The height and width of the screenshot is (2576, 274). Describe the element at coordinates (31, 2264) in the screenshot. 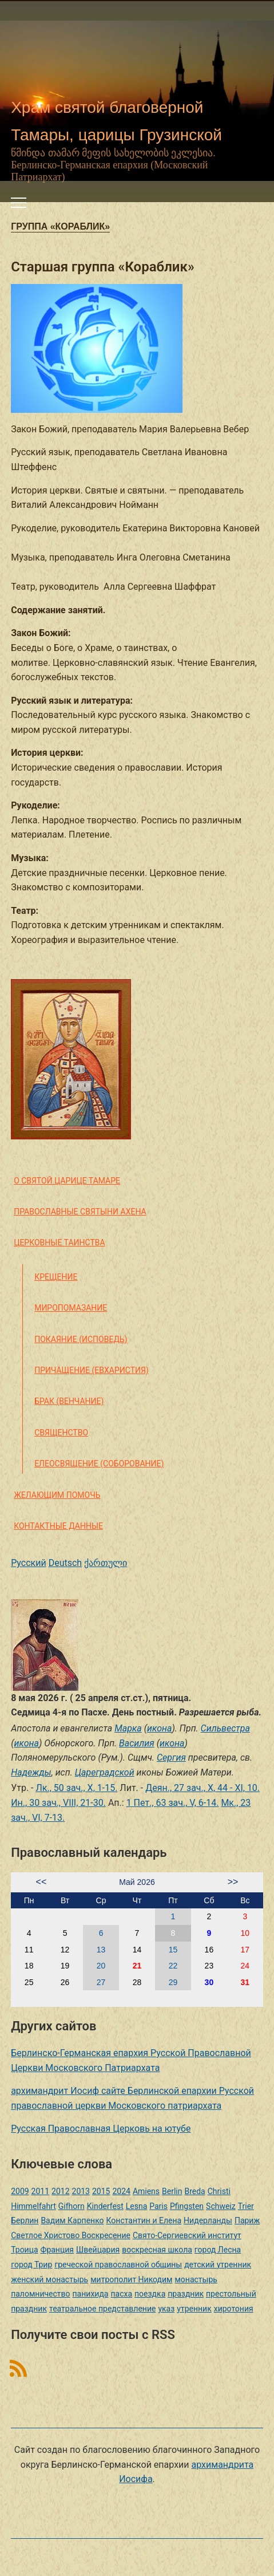

I see `город Трир [город Трир (3 элемента)]` at that location.